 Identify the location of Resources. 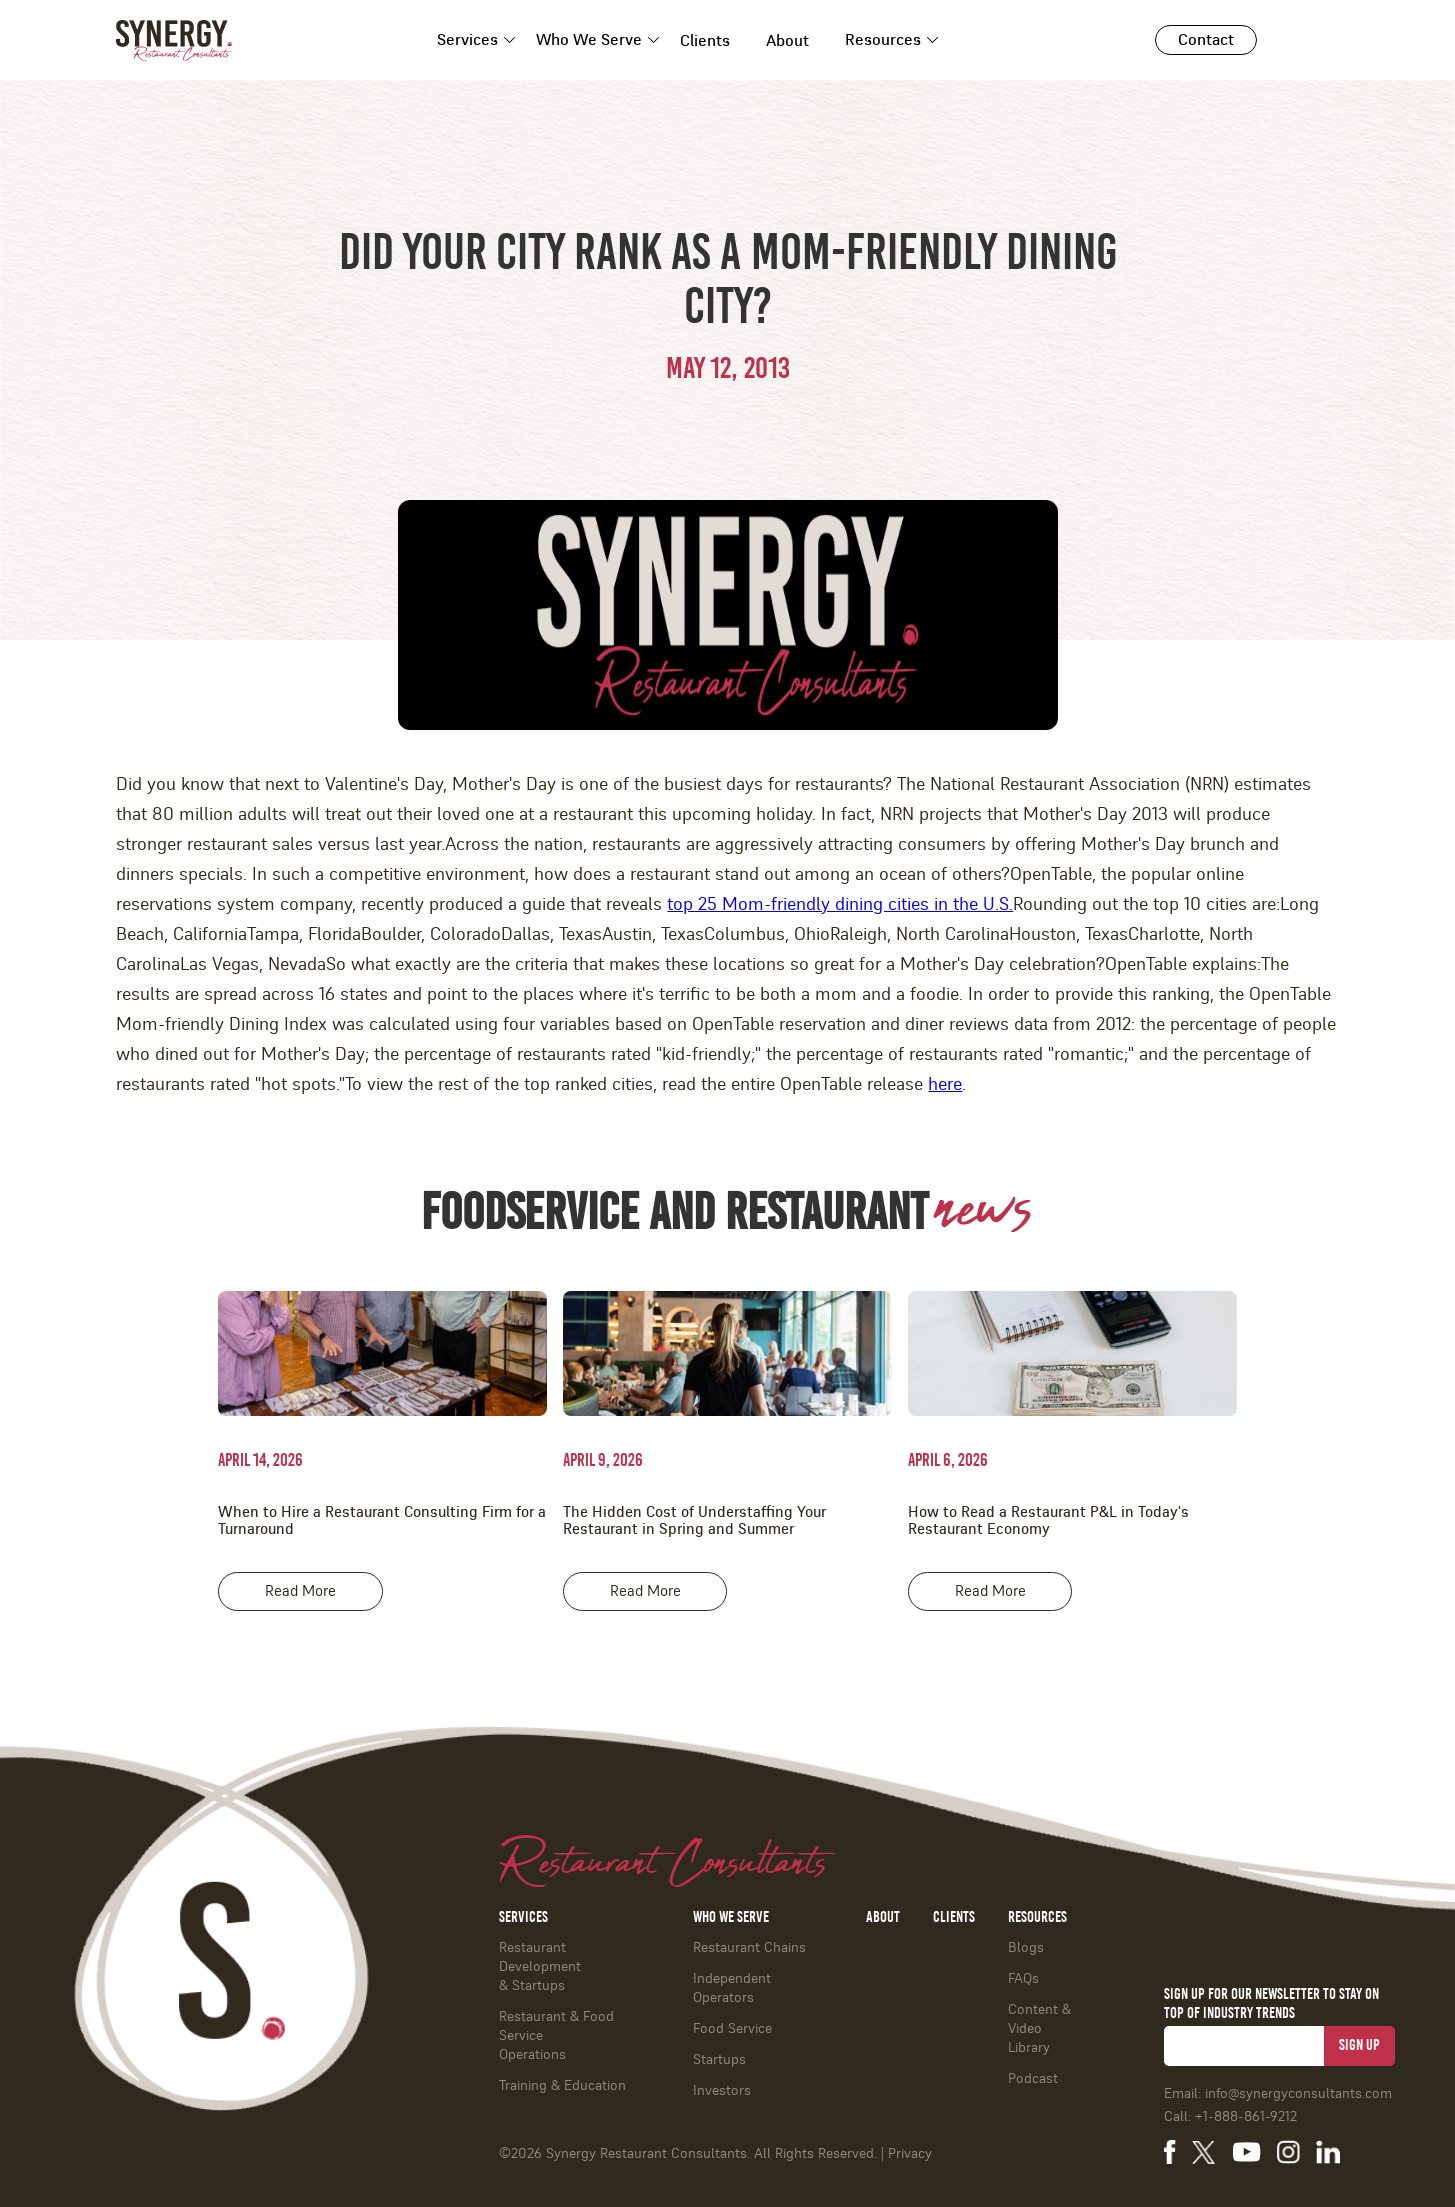
(883, 40).